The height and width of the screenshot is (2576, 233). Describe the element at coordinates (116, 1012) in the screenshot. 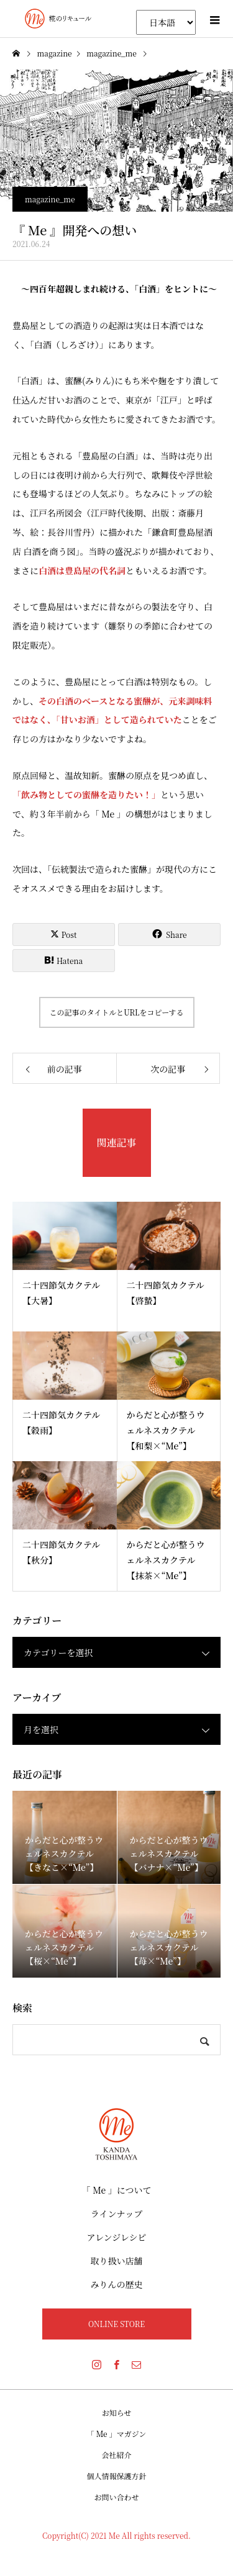

I see `この記事のタイトルとURLをコピーする` at that location.